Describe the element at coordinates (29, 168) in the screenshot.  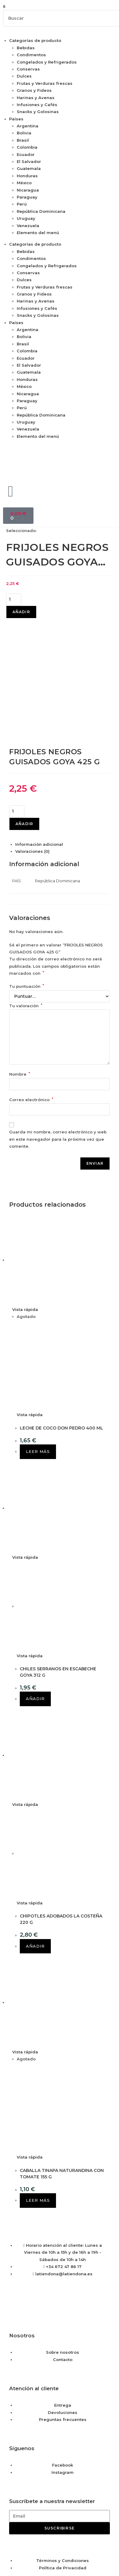
I see `Guatemala` at that location.